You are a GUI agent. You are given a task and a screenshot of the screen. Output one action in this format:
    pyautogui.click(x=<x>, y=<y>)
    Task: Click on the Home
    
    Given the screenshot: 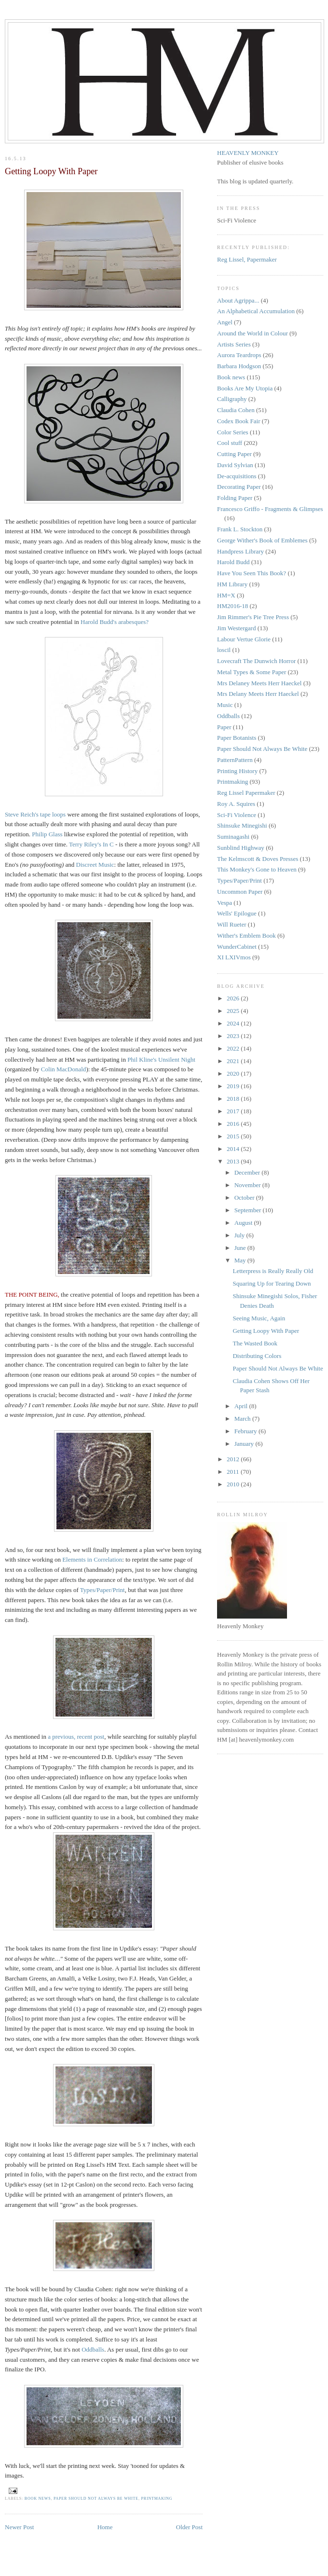 What is the action you would take?
    pyautogui.click(x=105, y=2527)
    